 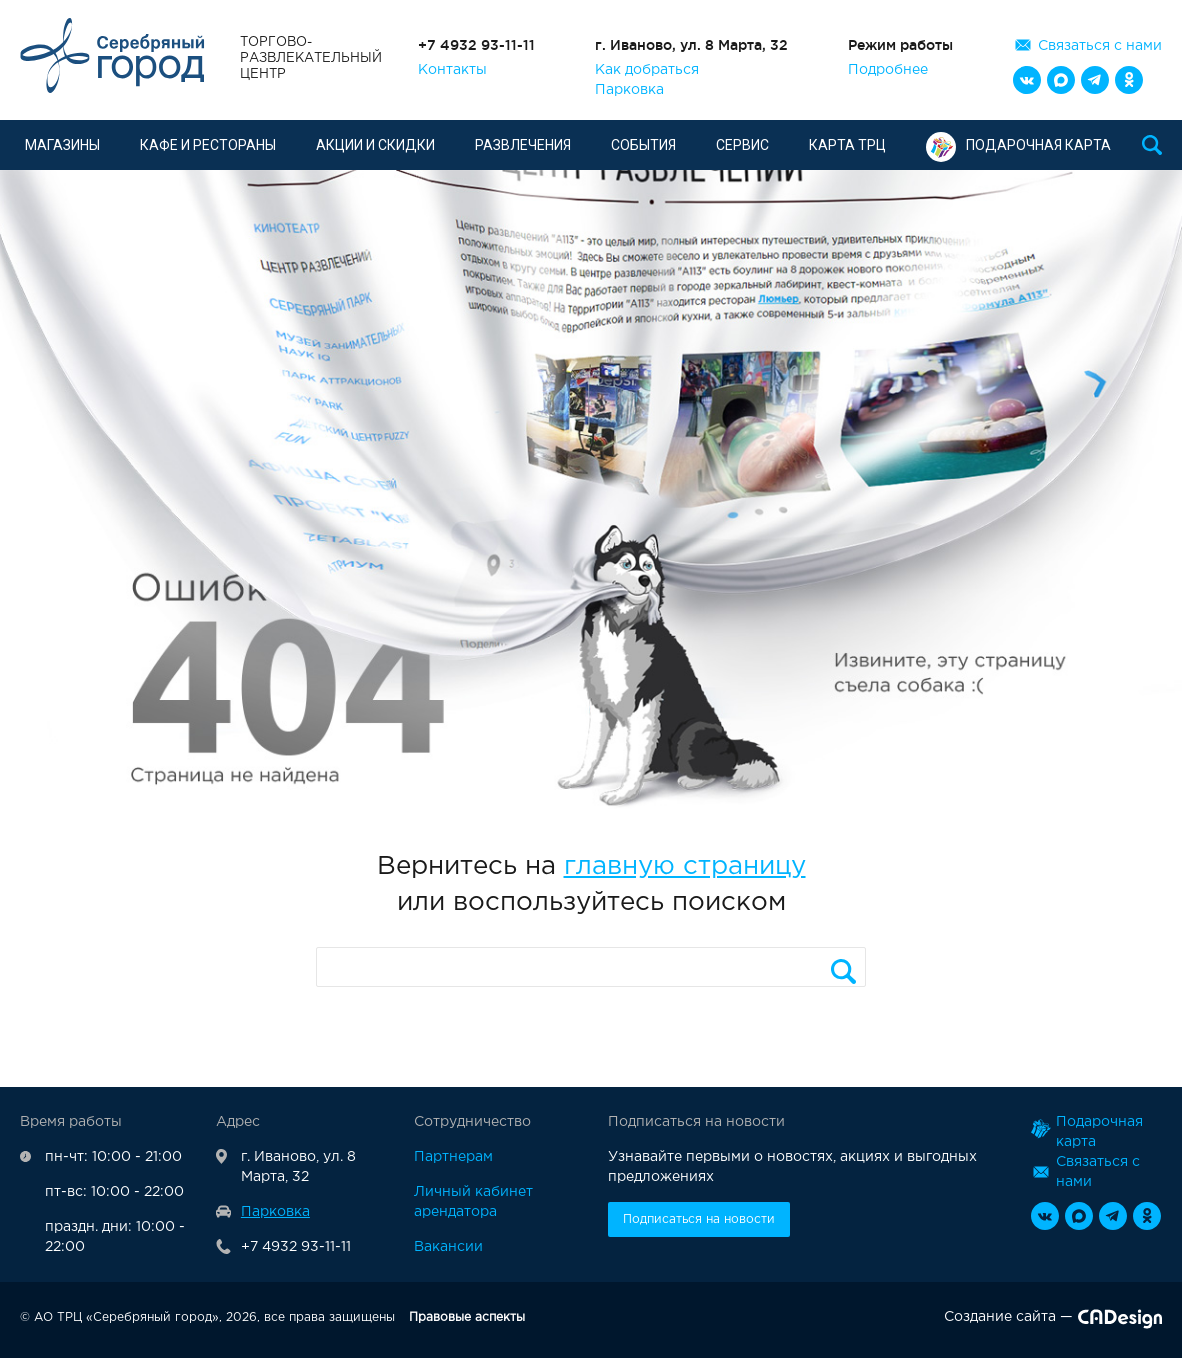 What do you see at coordinates (742, 145) in the screenshot?
I see `Сервис` at bounding box center [742, 145].